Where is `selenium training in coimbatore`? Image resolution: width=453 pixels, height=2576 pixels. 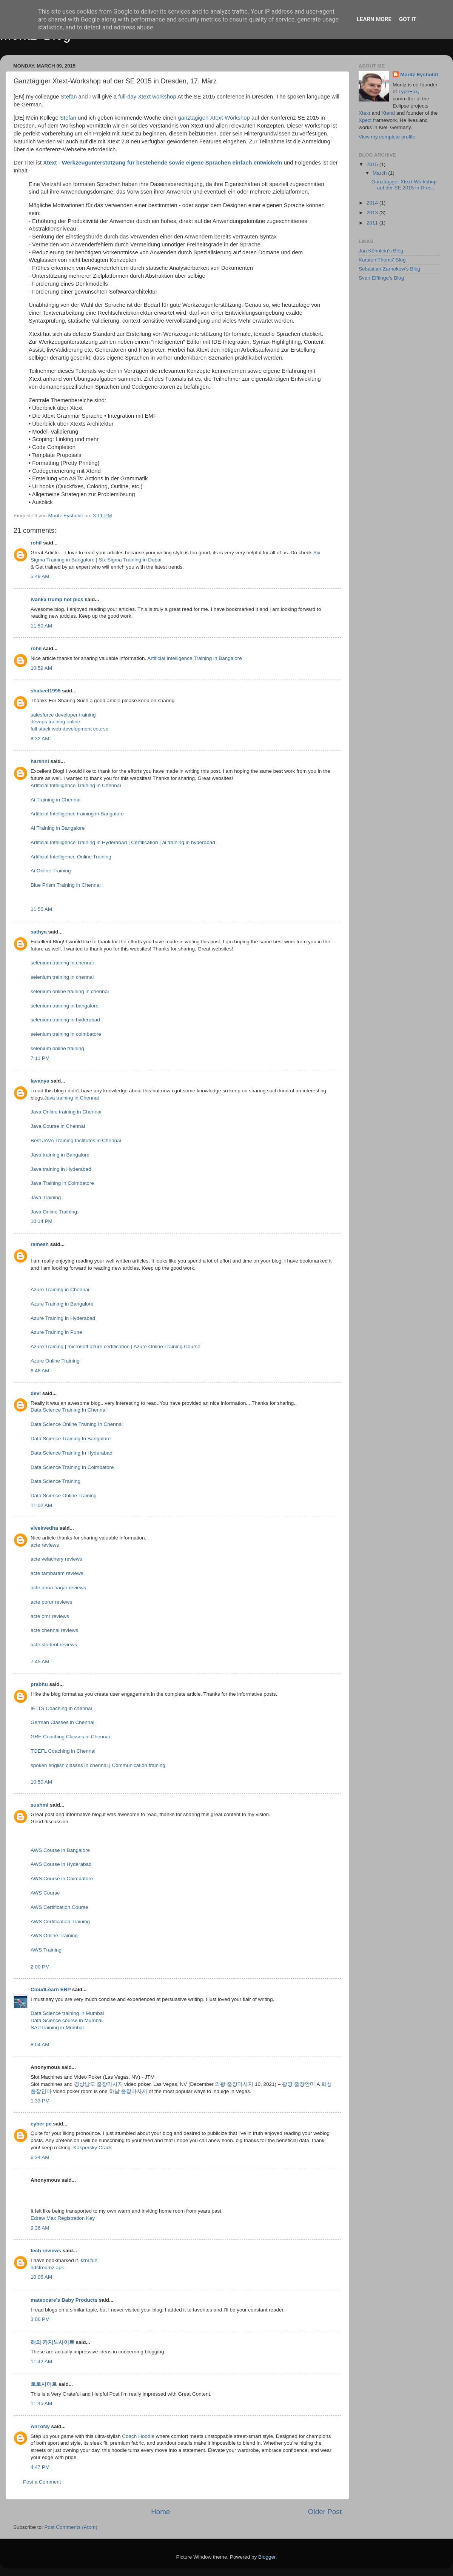
selenium training in coimbatore is located at coordinates (66, 1034).